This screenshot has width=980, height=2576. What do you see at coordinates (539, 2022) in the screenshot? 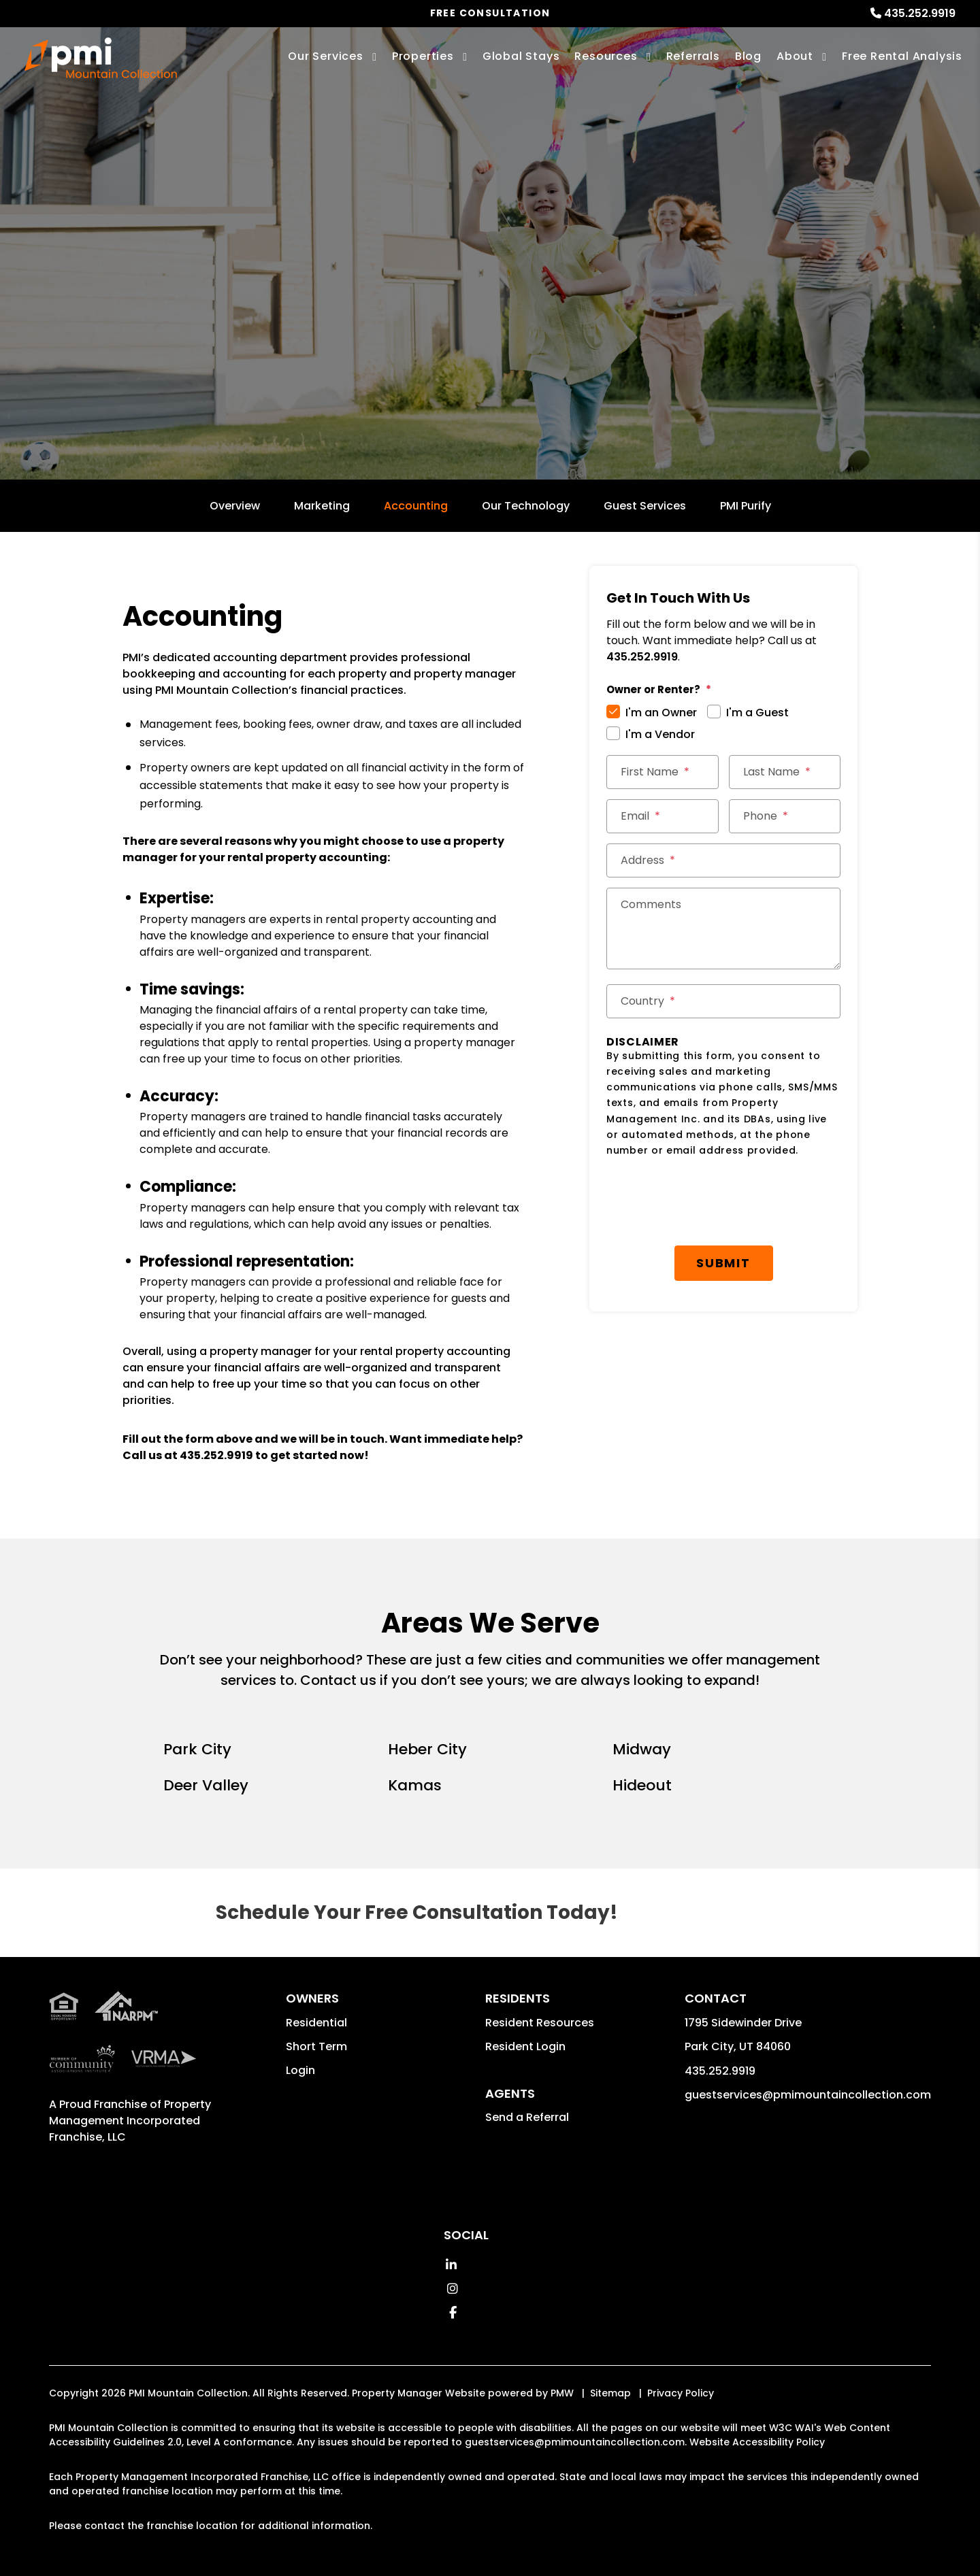
I see `Resident Resources` at bounding box center [539, 2022].